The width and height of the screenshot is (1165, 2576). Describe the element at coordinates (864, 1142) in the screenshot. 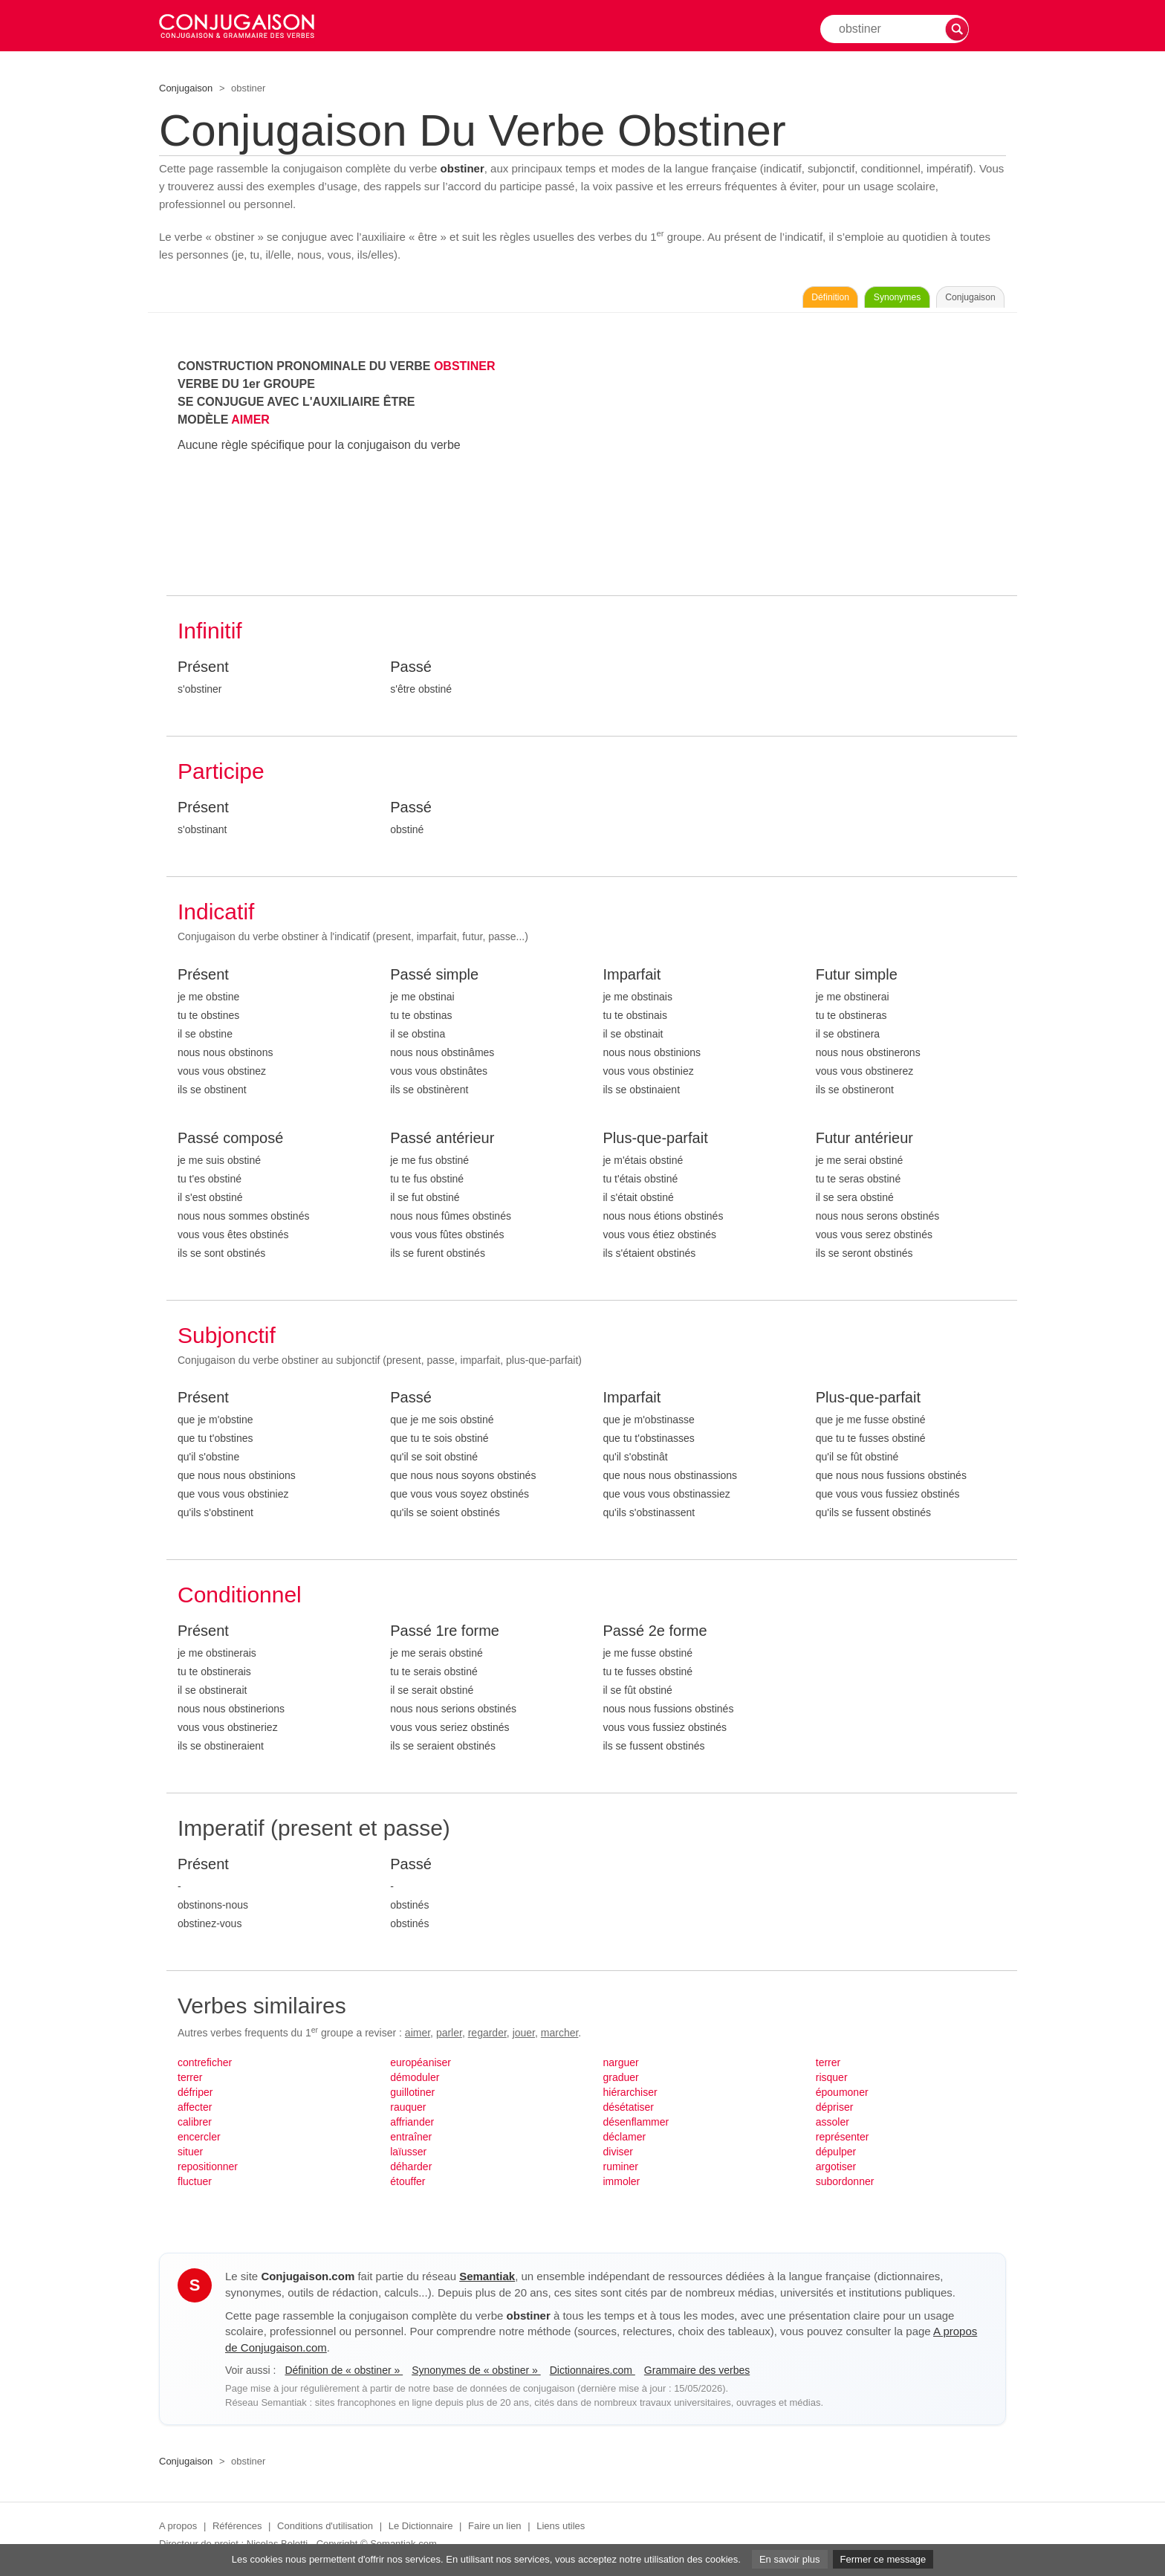

I see `Futur antérieur` at that location.